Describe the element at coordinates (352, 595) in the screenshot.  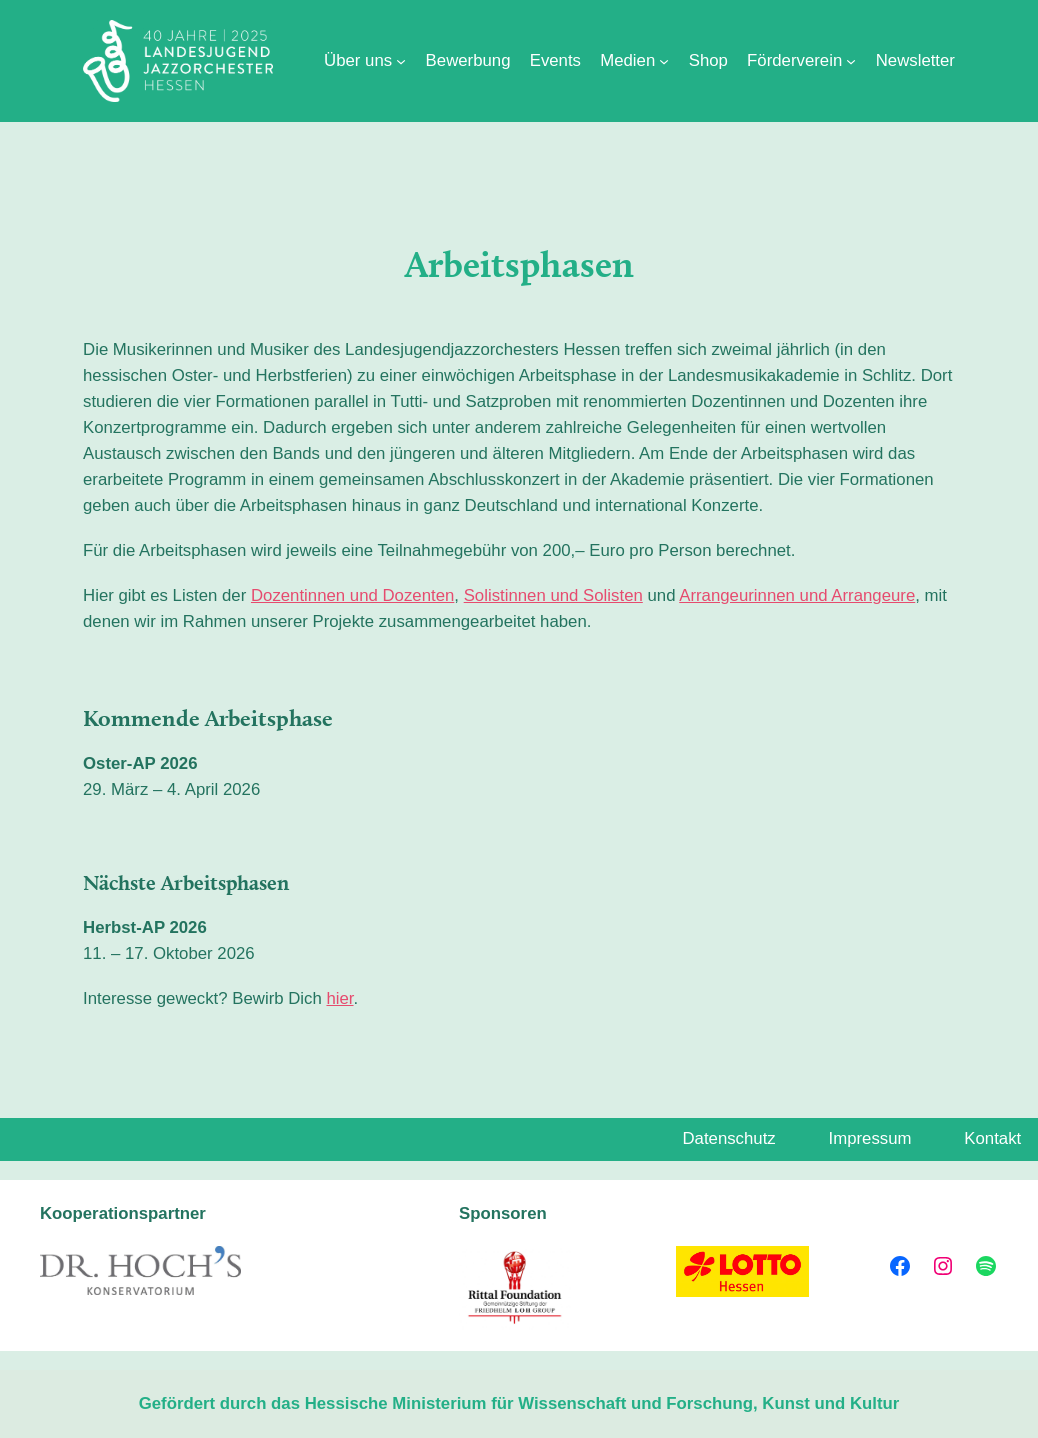
I see `Dozentinnen und Dozenten` at that location.